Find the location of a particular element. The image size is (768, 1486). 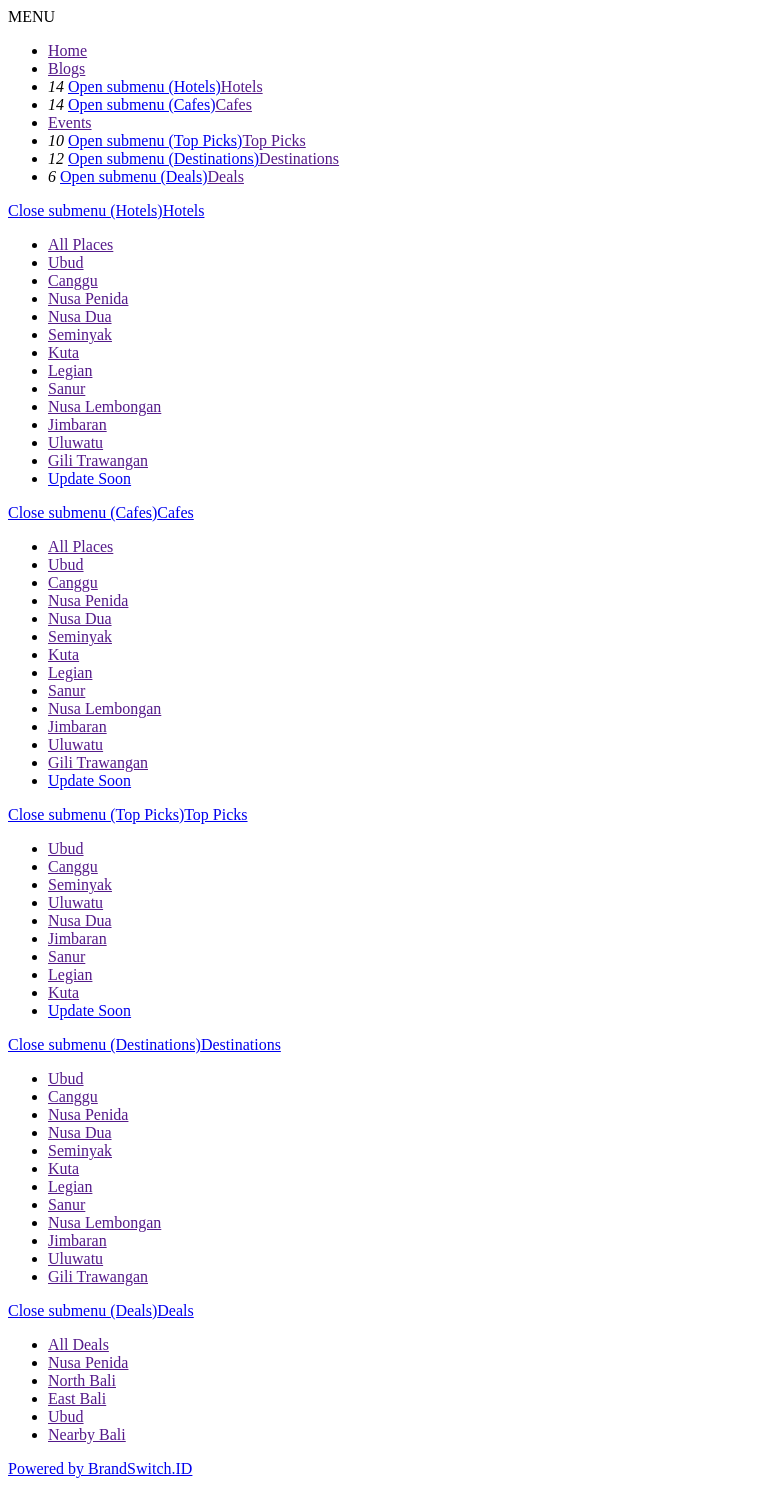

All Deals is located at coordinates (78, 1344).